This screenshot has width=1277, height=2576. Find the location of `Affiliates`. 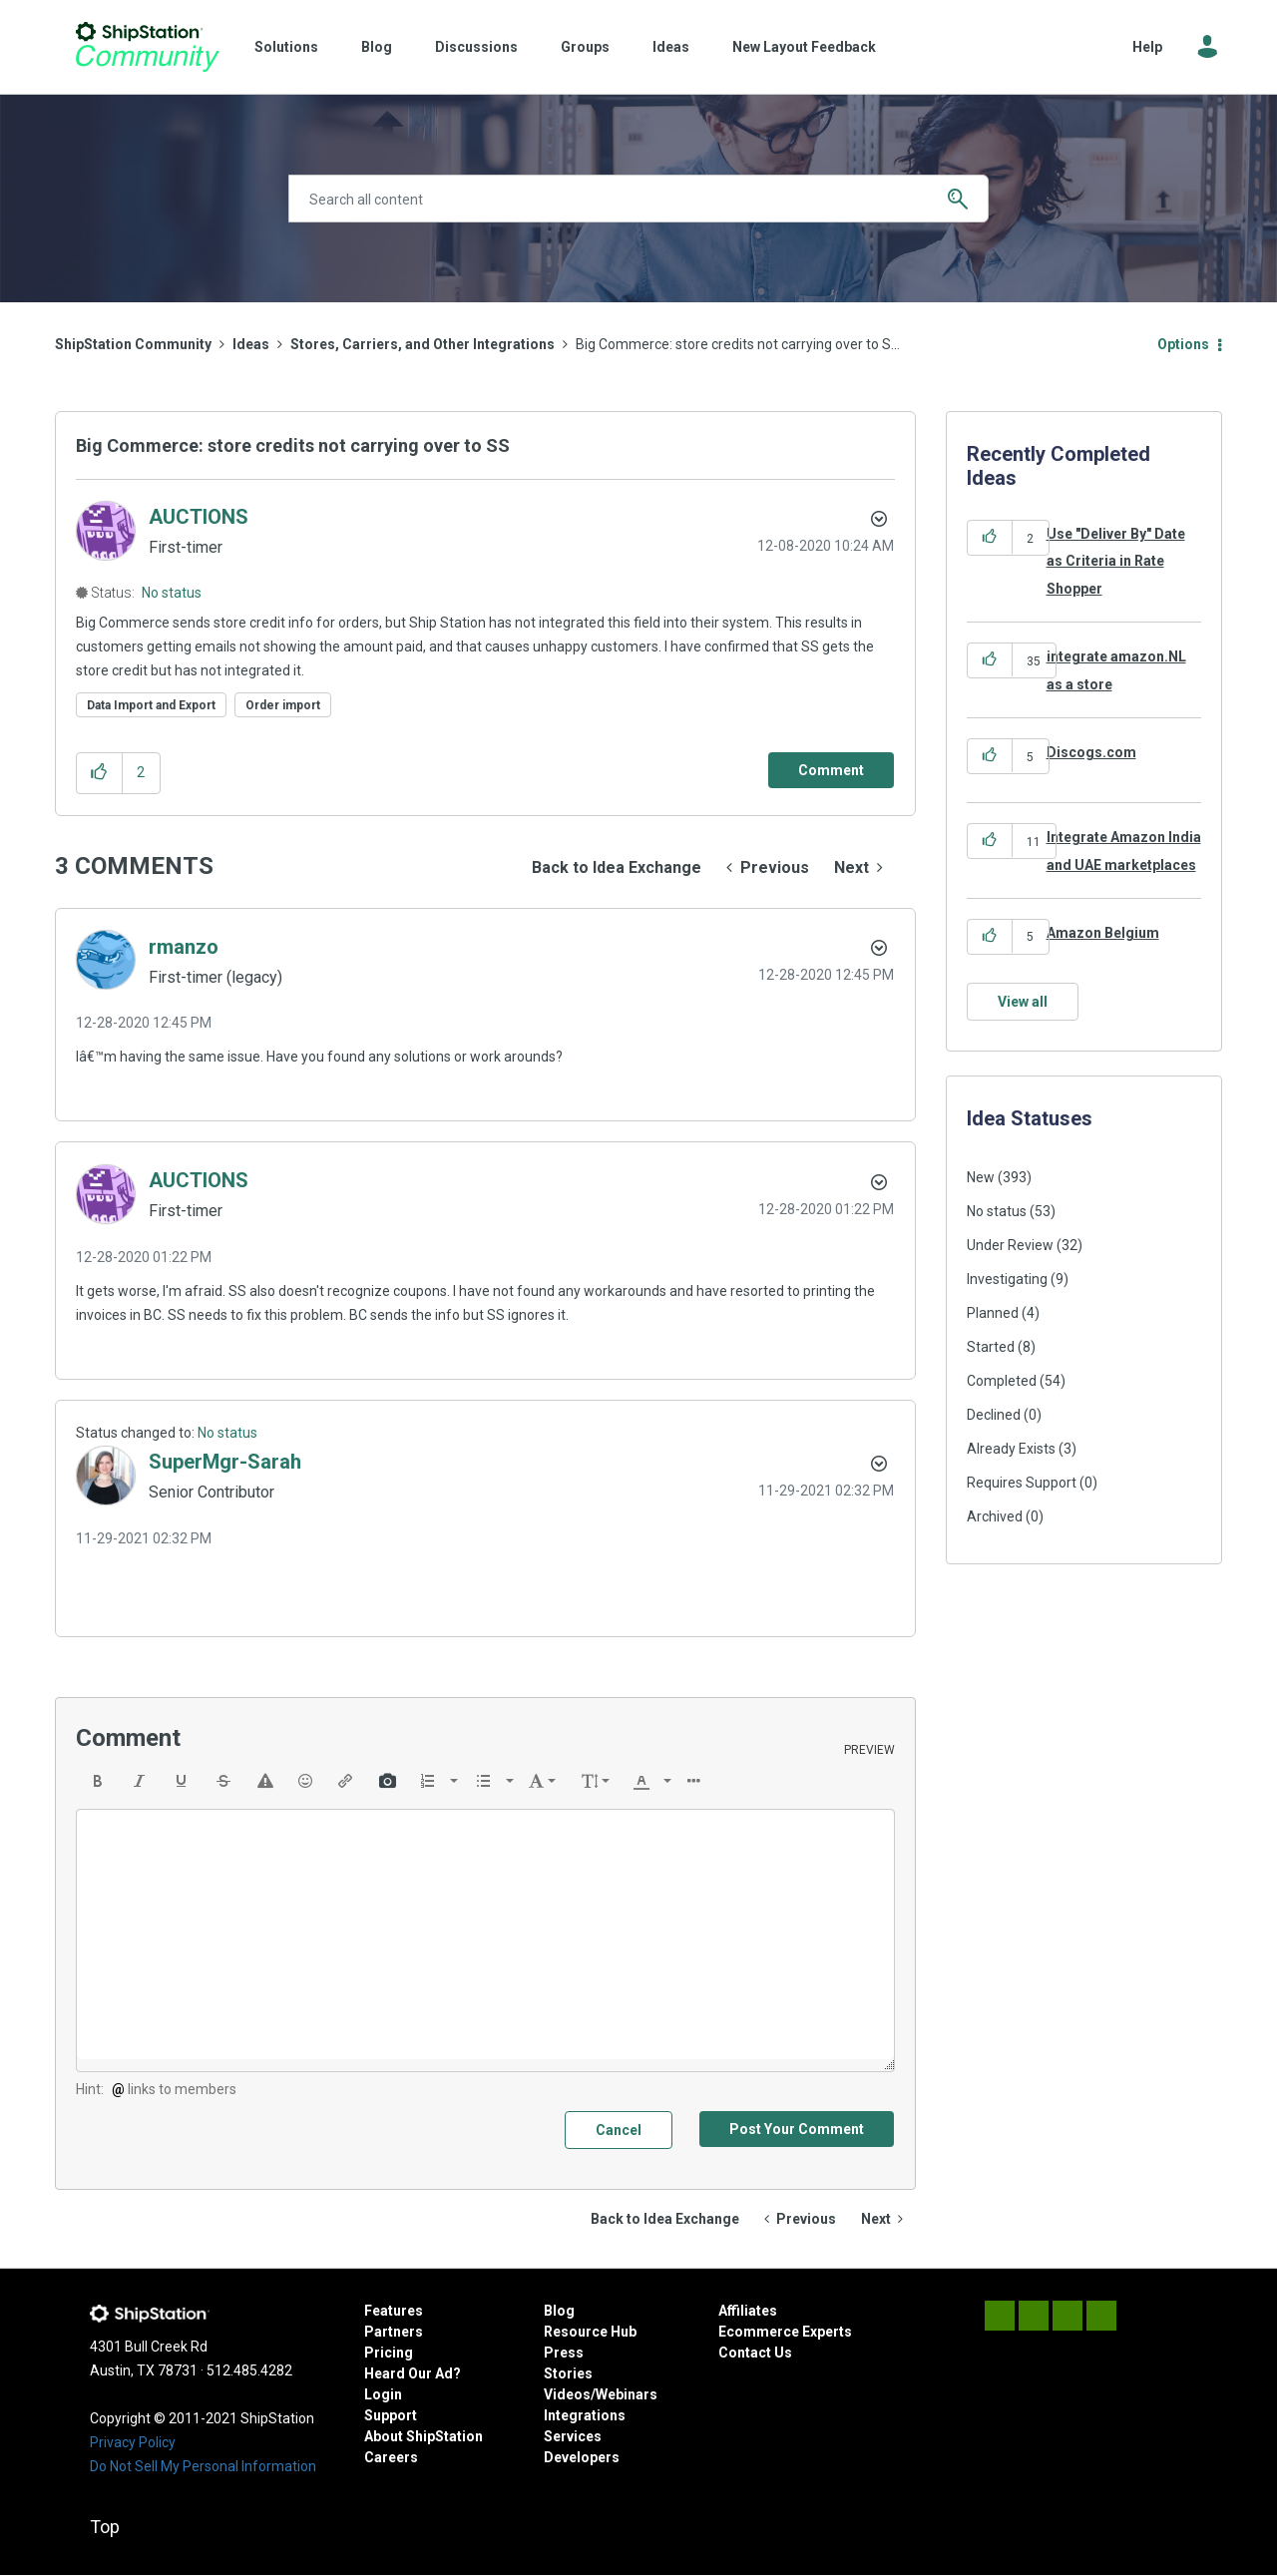

Affiliates is located at coordinates (747, 2311).